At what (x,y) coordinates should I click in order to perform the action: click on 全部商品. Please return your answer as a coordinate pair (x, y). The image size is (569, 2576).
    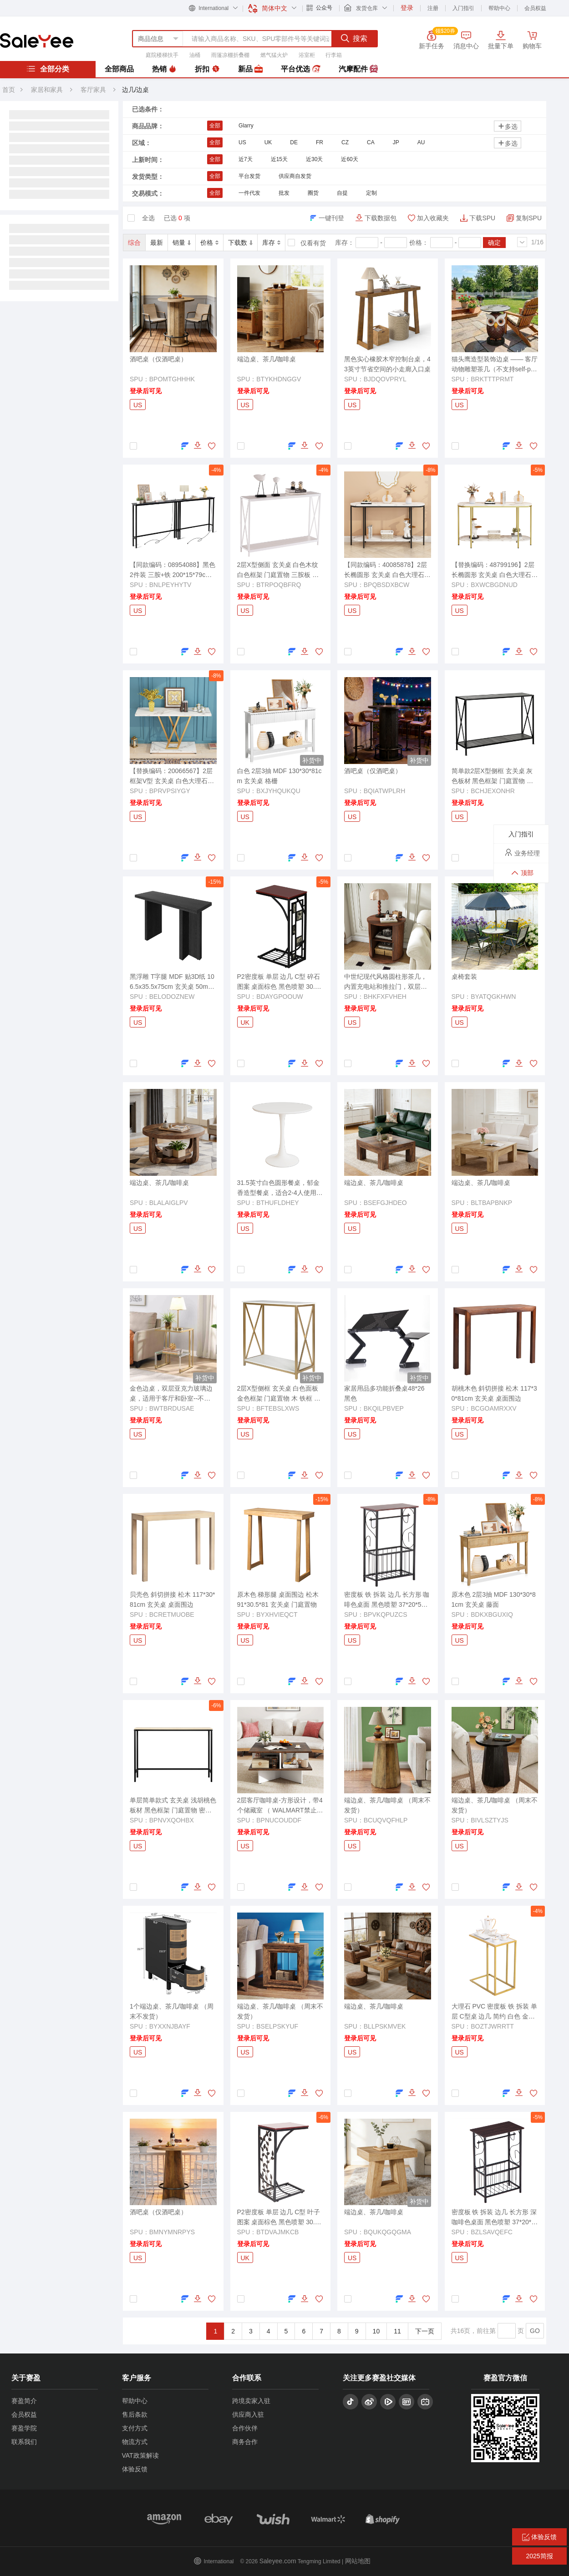
    Looking at the image, I should click on (119, 69).